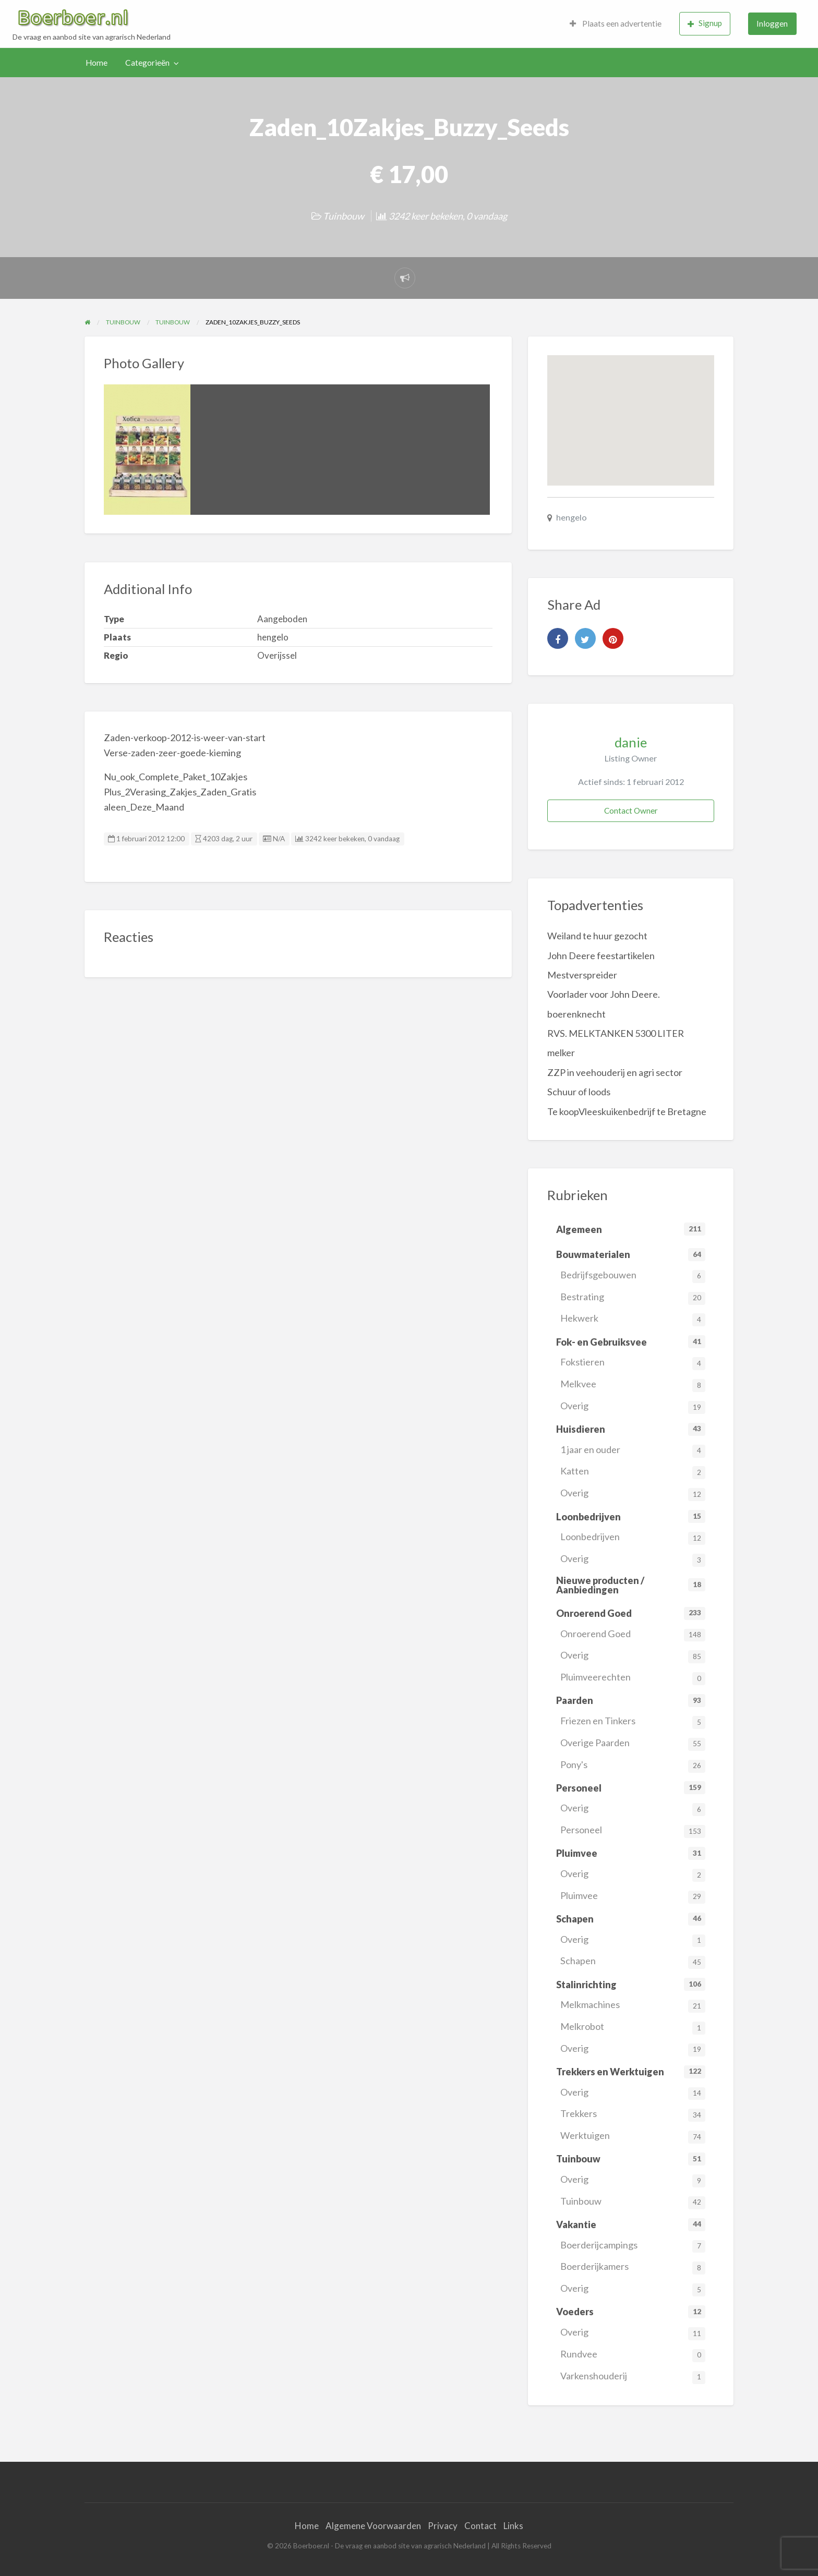 The height and width of the screenshot is (2576, 818). Describe the element at coordinates (443, 2525) in the screenshot. I see `Privacy` at that location.